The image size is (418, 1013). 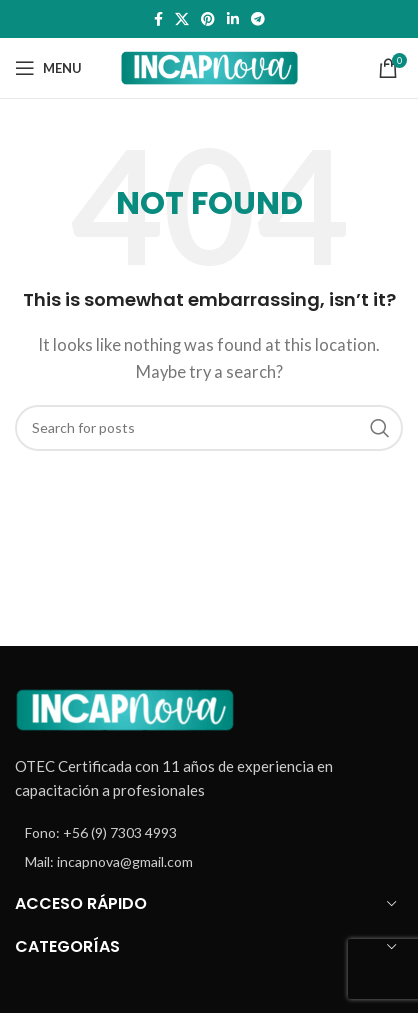 What do you see at coordinates (209, 66) in the screenshot?
I see `[Site logo]` at bounding box center [209, 66].